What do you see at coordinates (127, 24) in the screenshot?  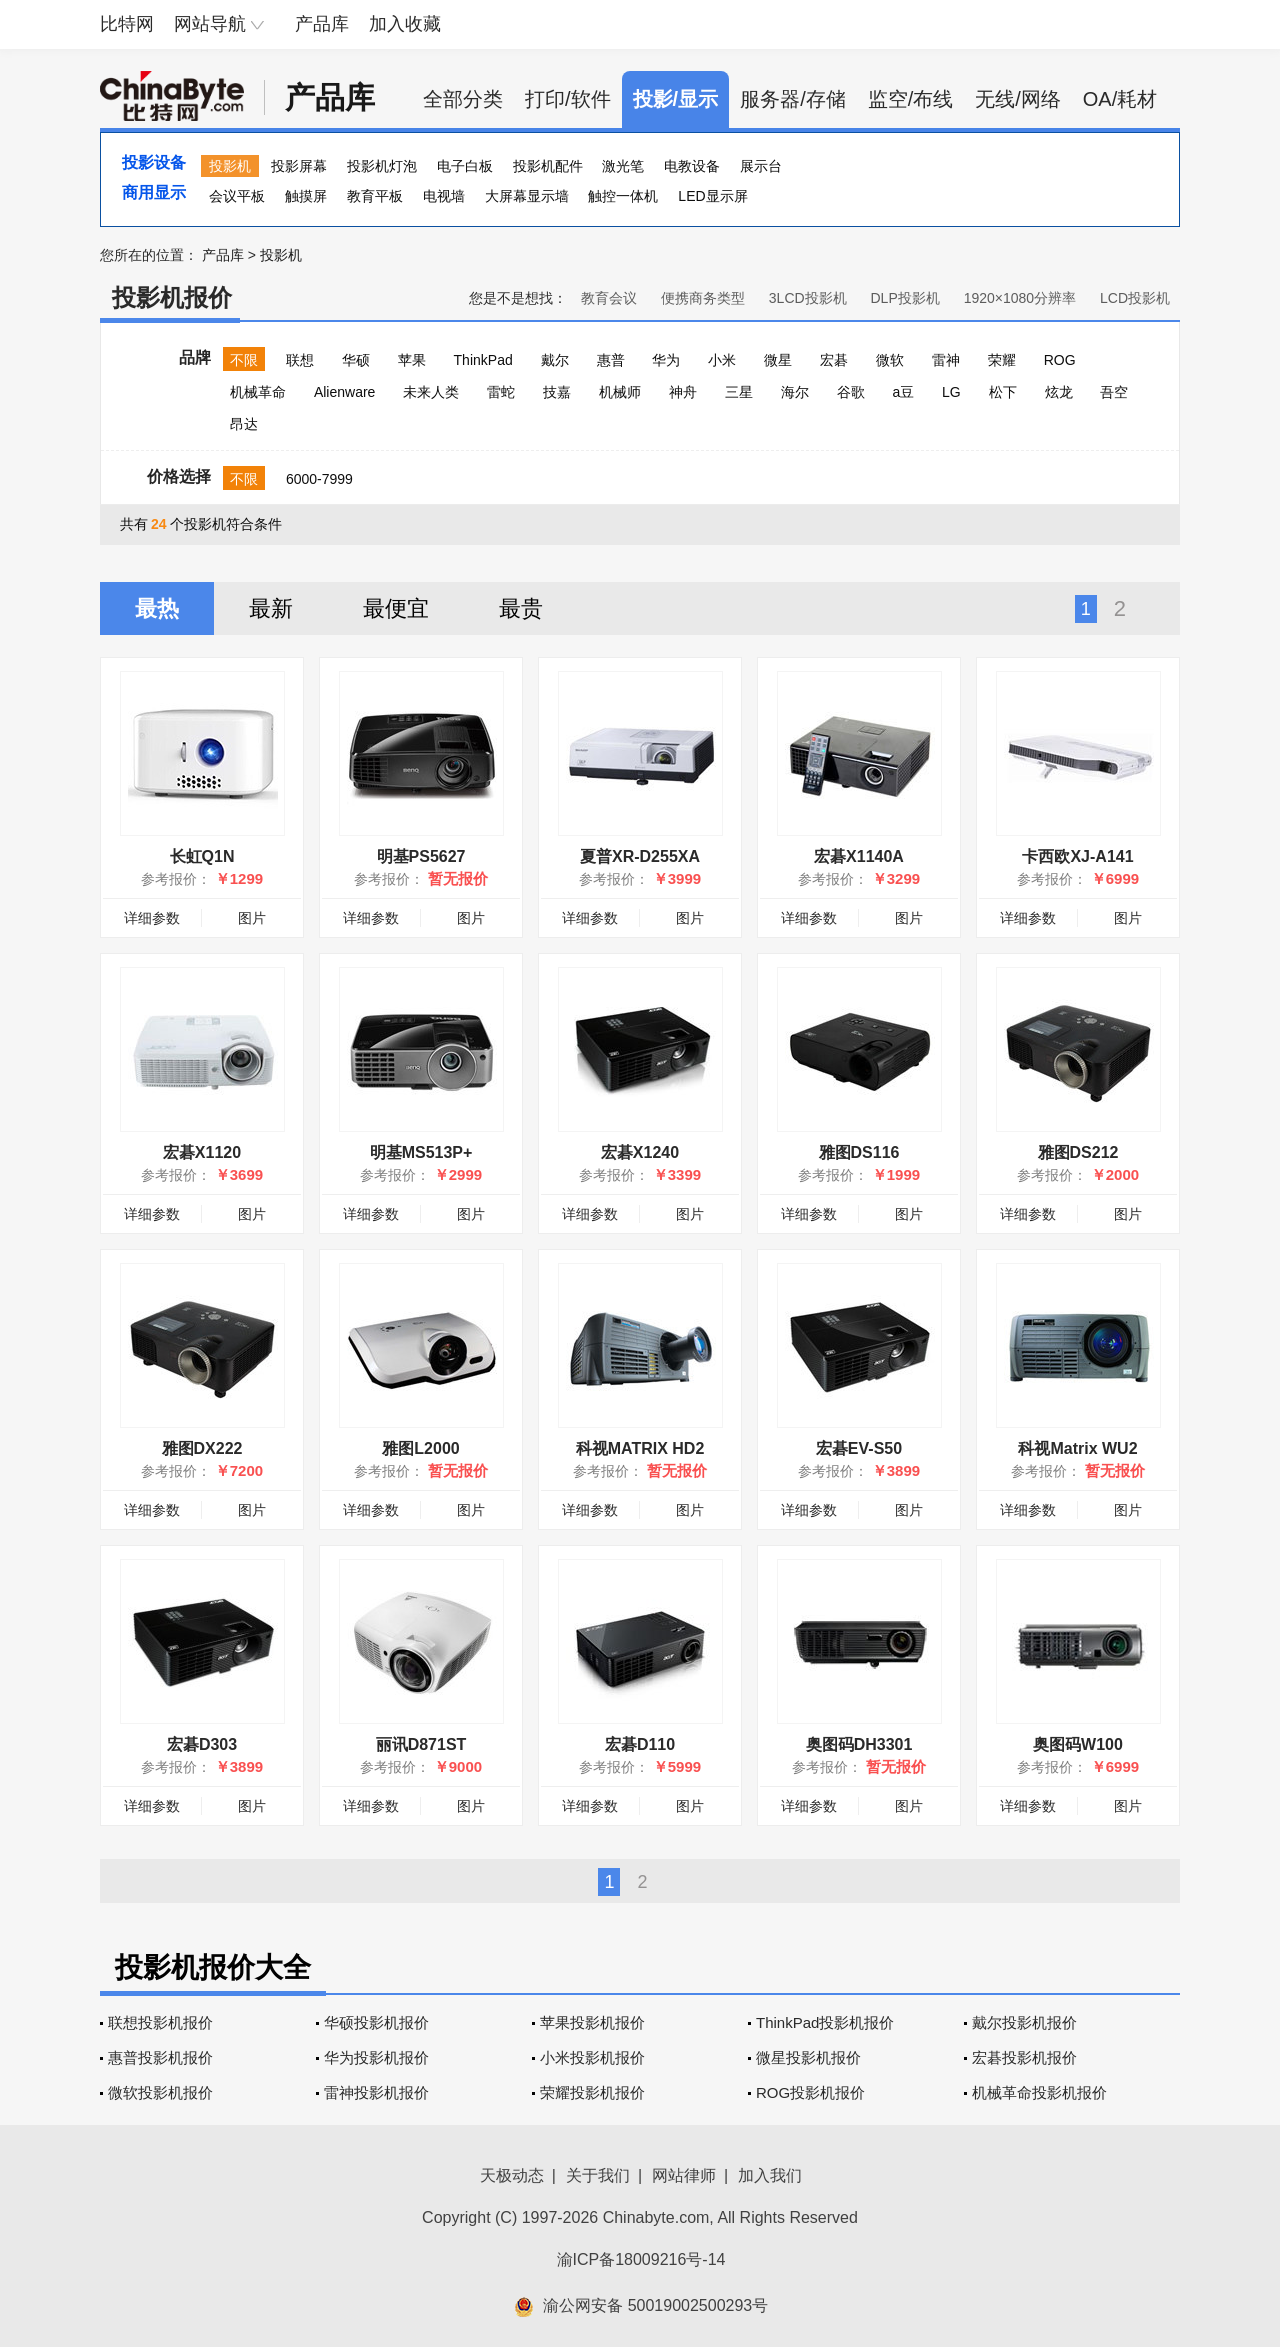 I see `比特网` at bounding box center [127, 24].